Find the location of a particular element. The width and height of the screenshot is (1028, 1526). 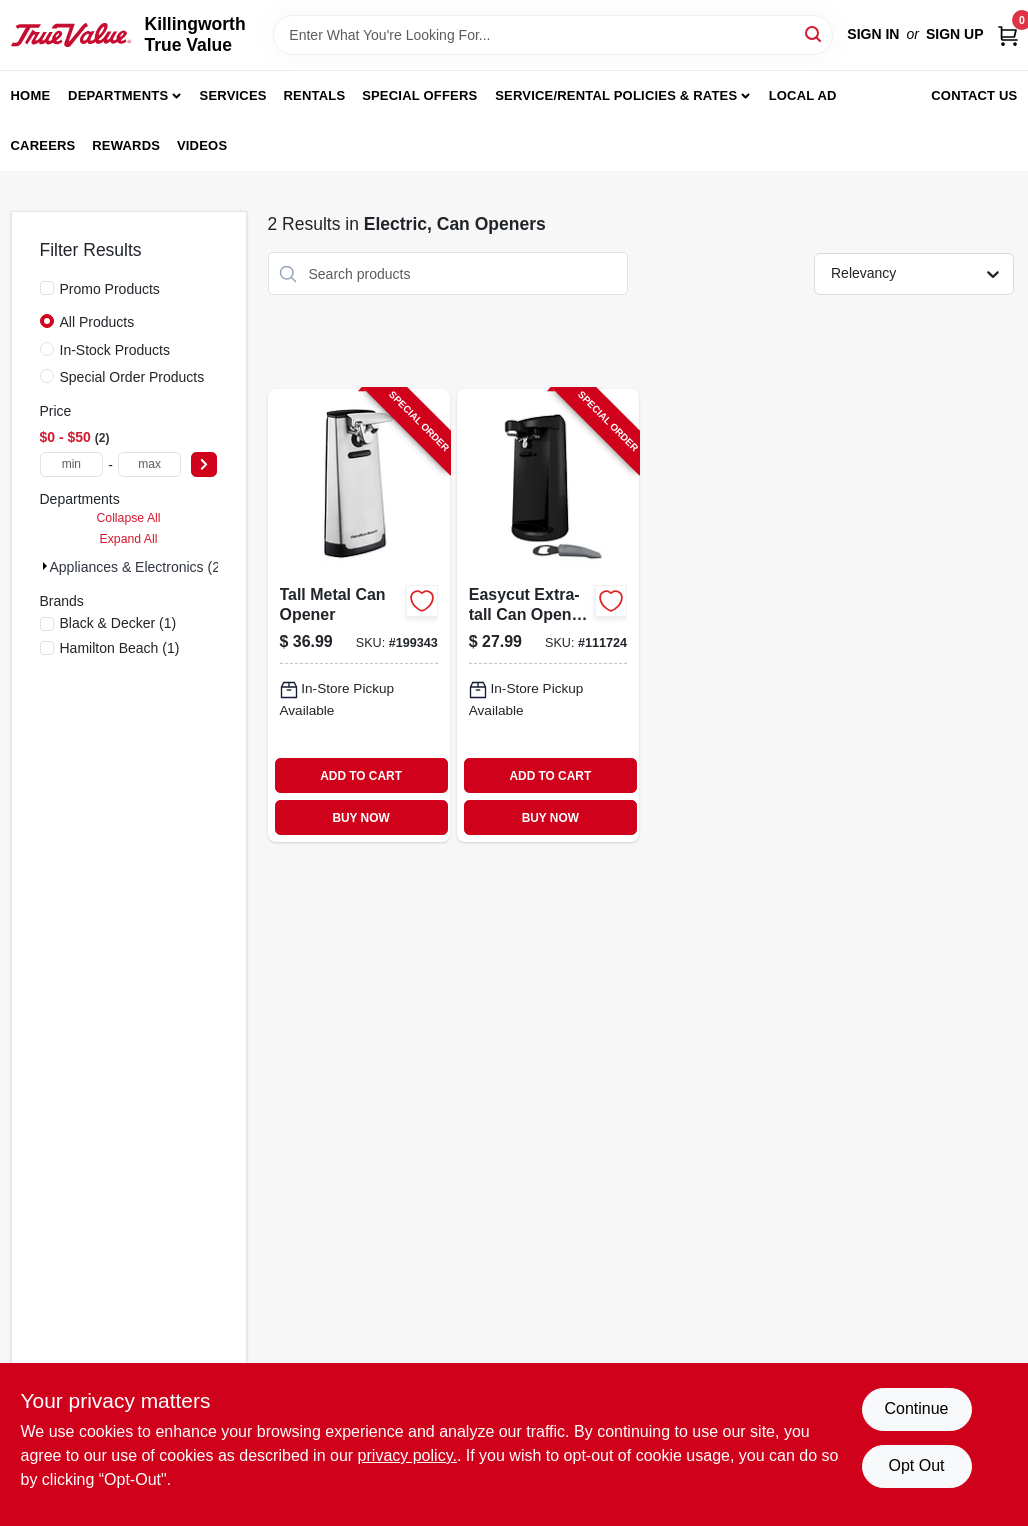

Promo Products is located at coordinates (110, 289).